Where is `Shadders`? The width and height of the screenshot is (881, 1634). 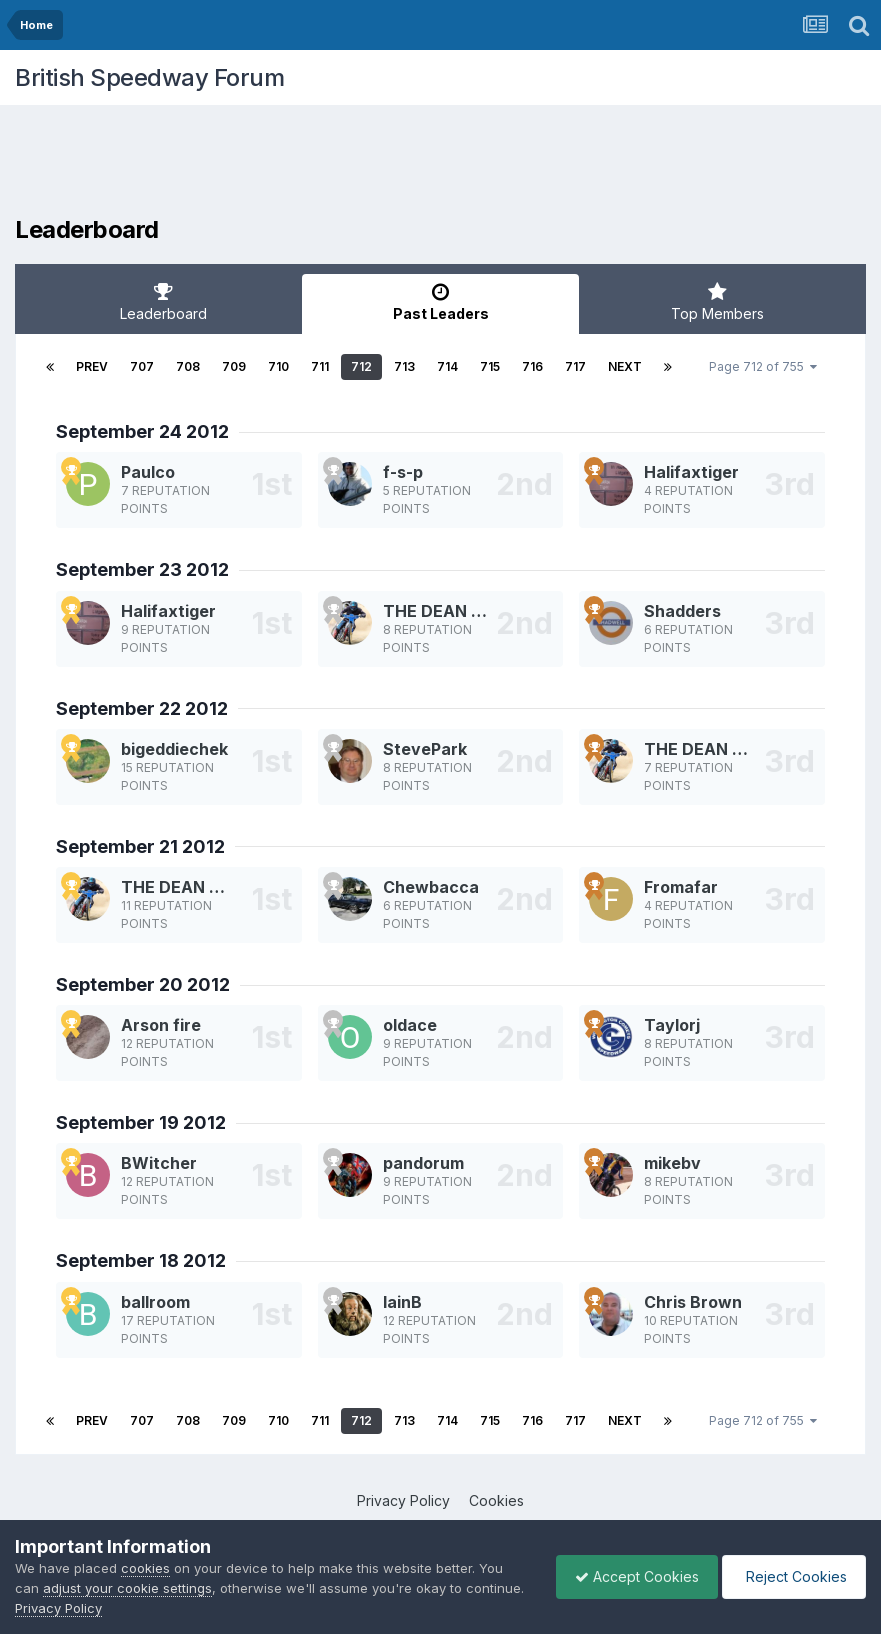
Shadders is located at coordinates (682, 611).